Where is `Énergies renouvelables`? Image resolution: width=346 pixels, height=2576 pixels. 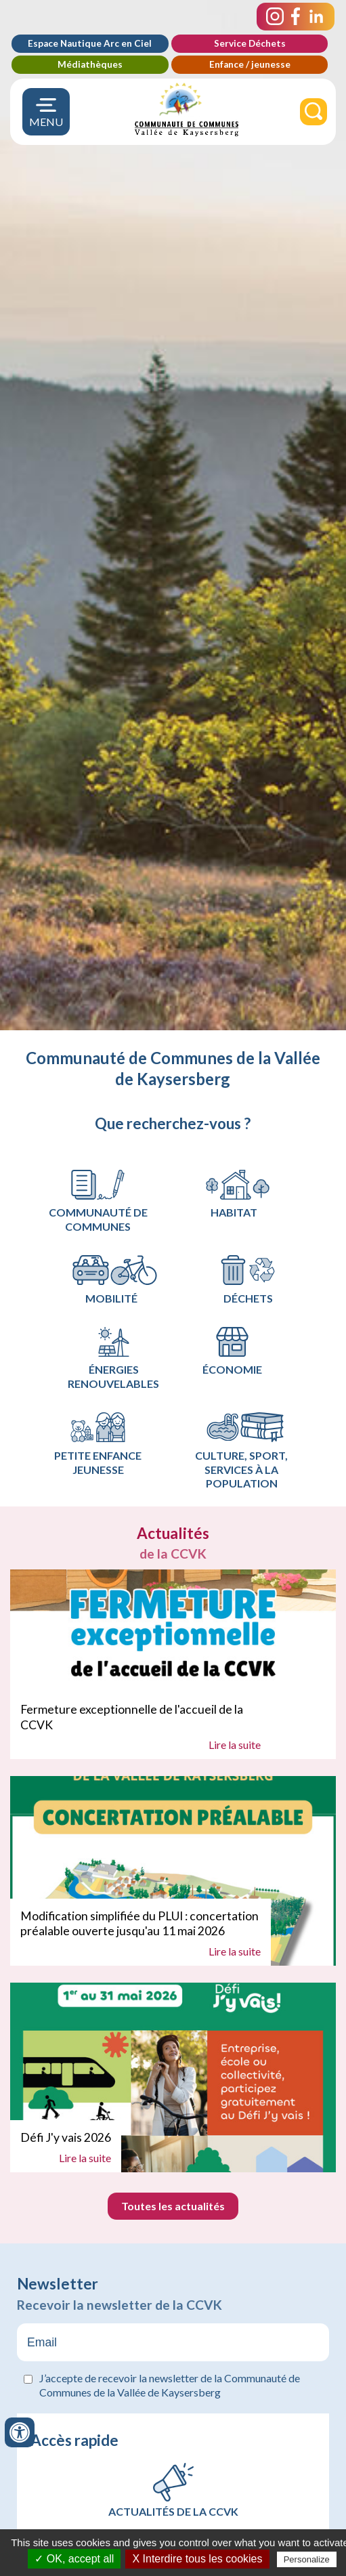 Énergies renouvelables is located at coordinates (113, 1359).